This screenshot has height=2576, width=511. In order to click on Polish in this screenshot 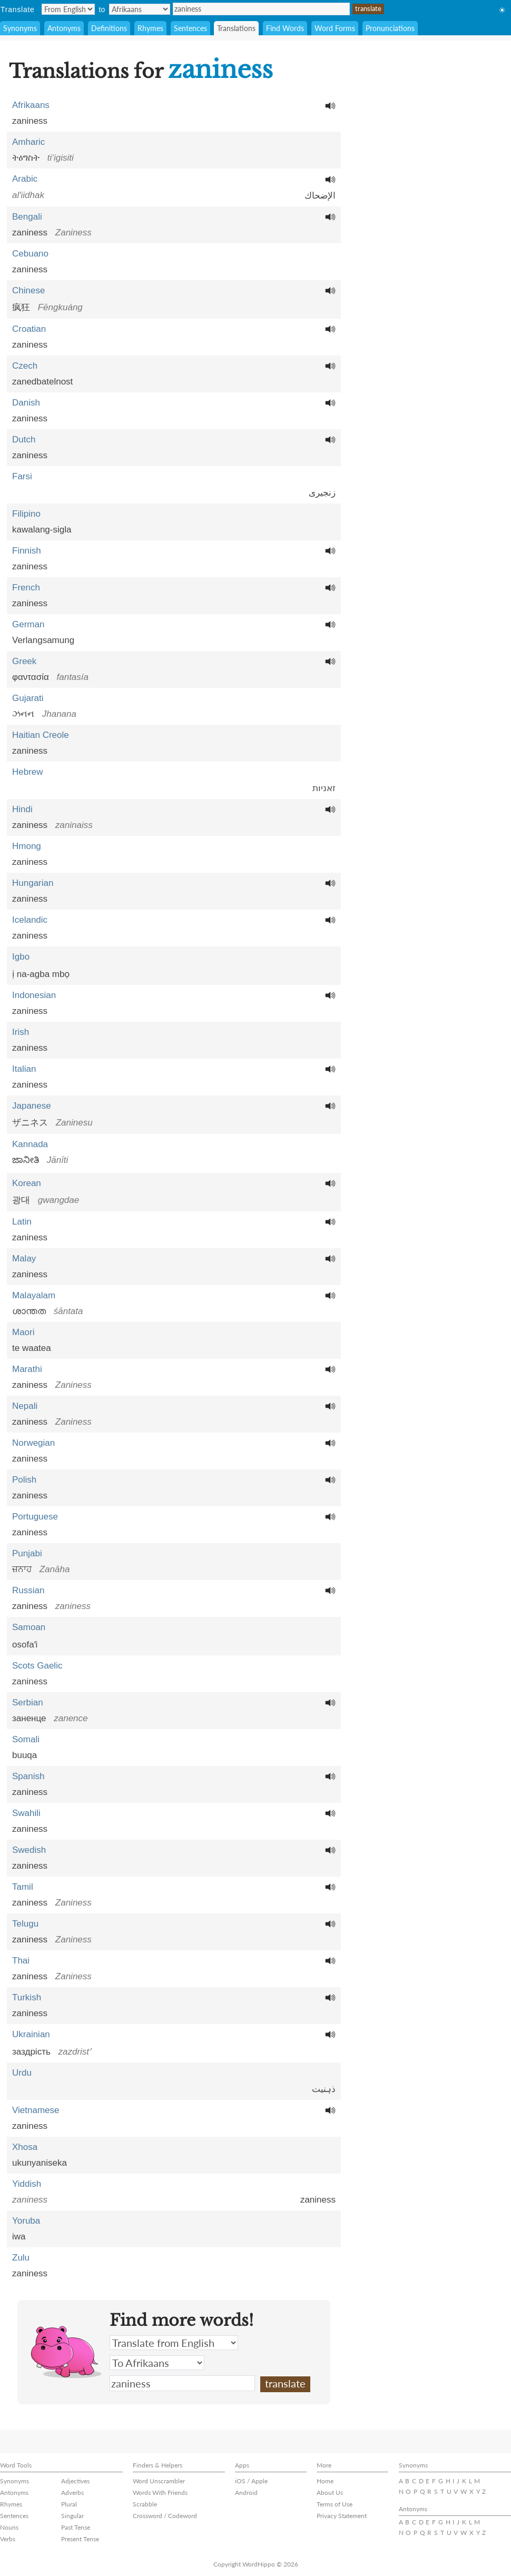, I will do `click(24, 1480)`.